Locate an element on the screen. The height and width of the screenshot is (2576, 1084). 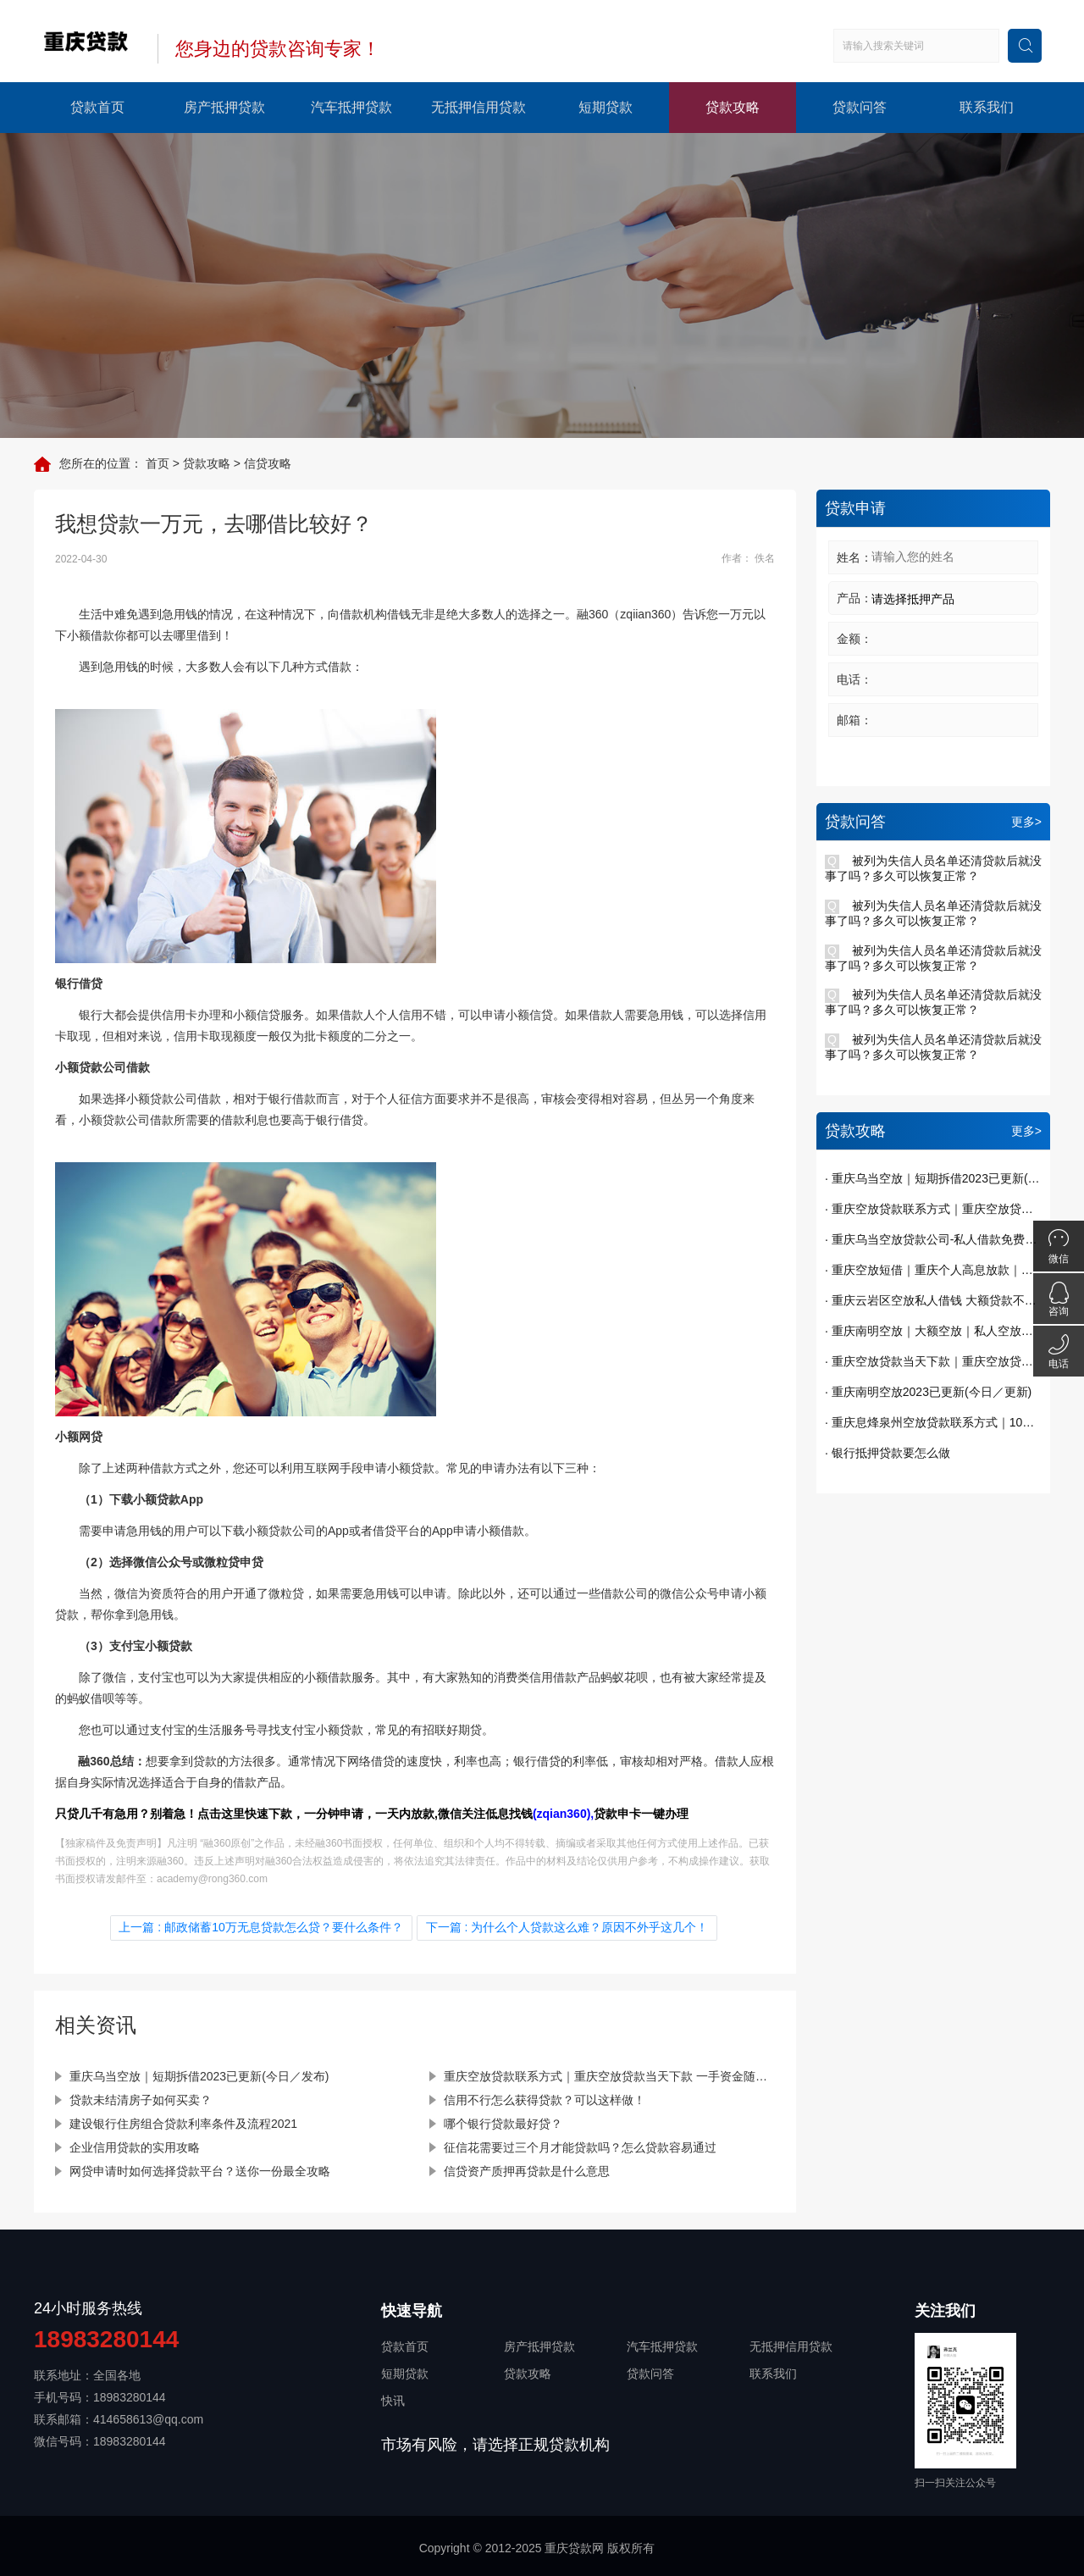
贷款问答 is located at coordinates (859, 107).